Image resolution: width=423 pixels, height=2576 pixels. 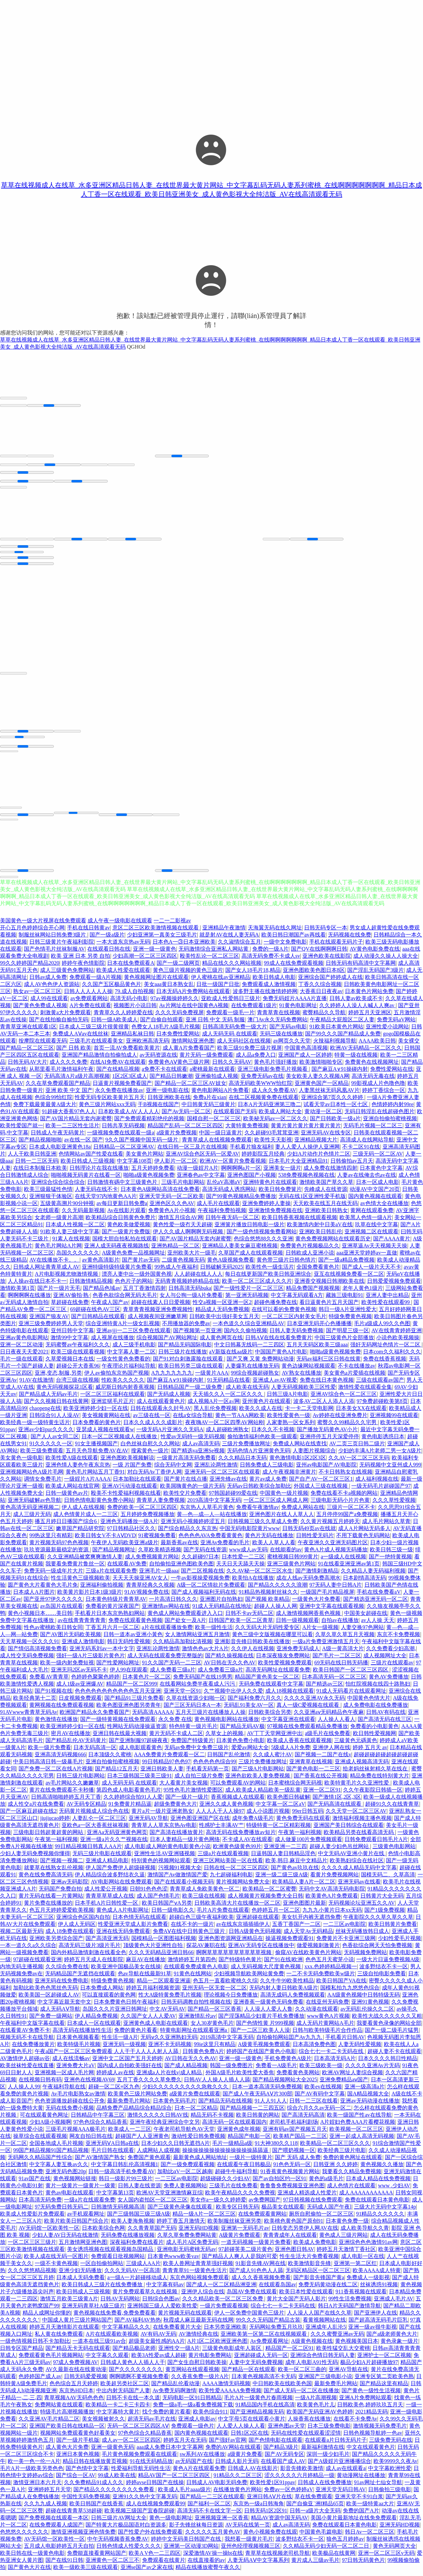 I want to click on 欧美丝袜性爱在线直播, so click(x=27, y=2070).